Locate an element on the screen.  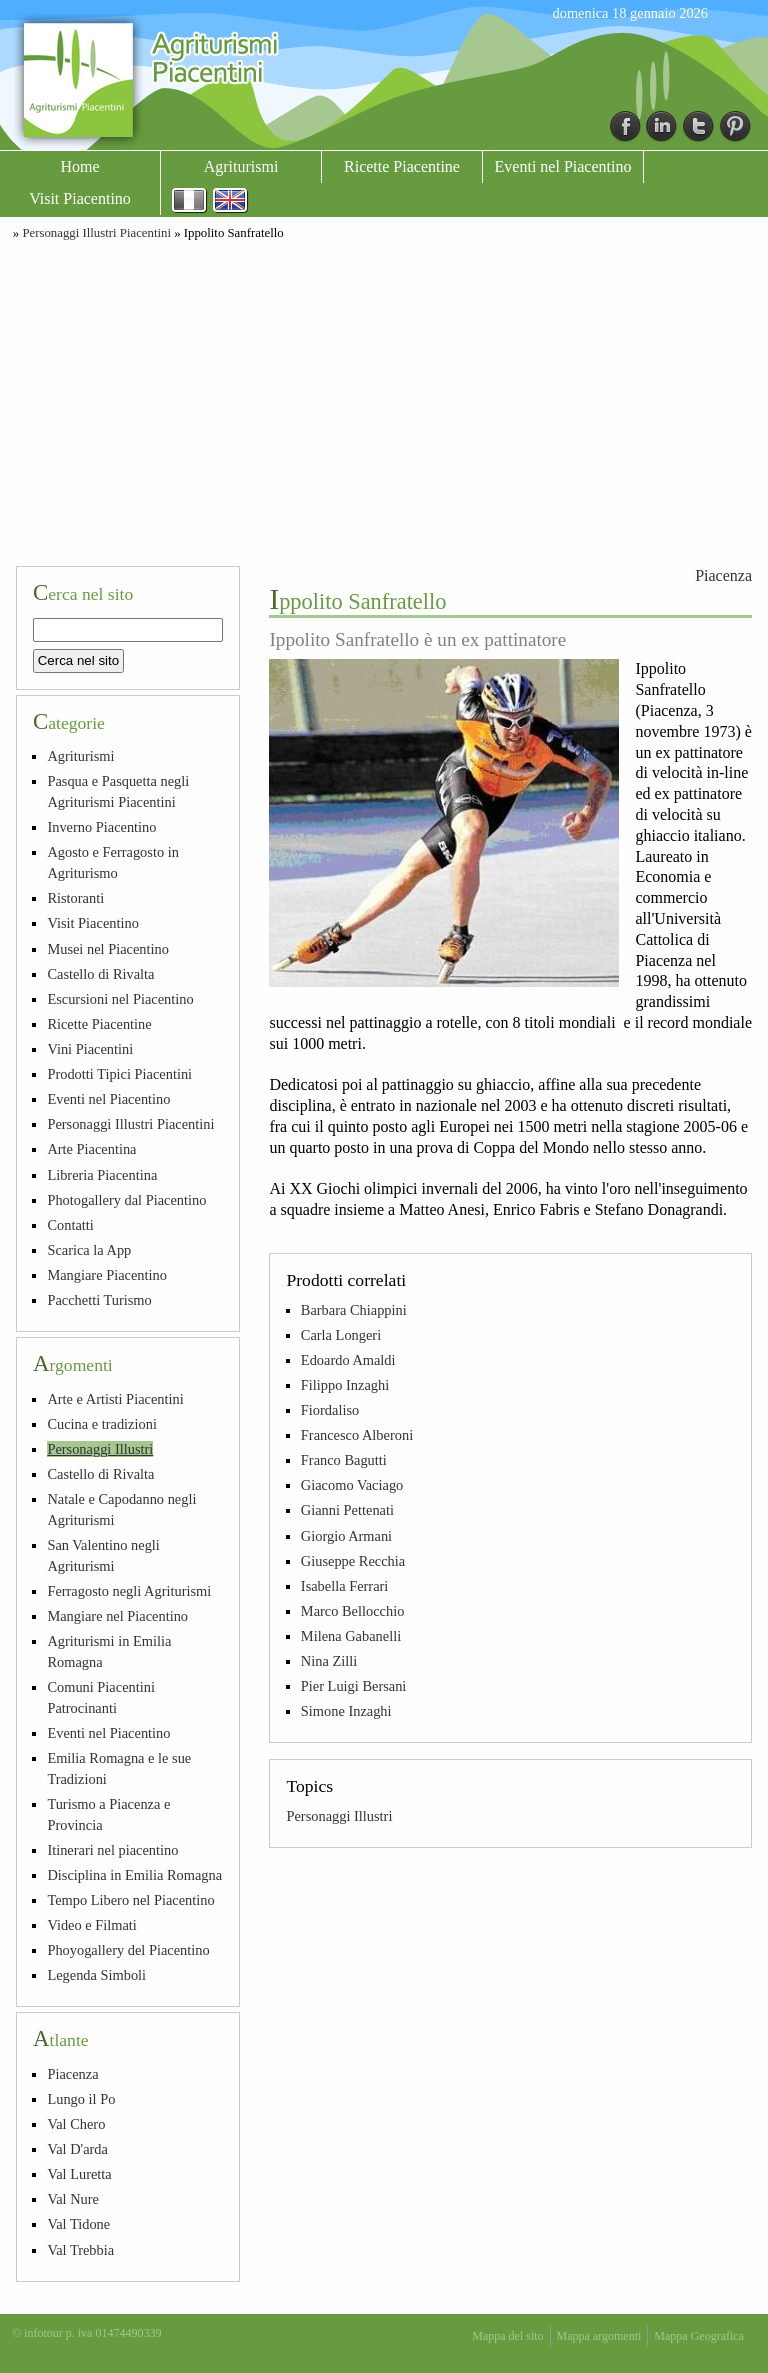
Edoardo Amaldi is located at coordinates (348, 1360).